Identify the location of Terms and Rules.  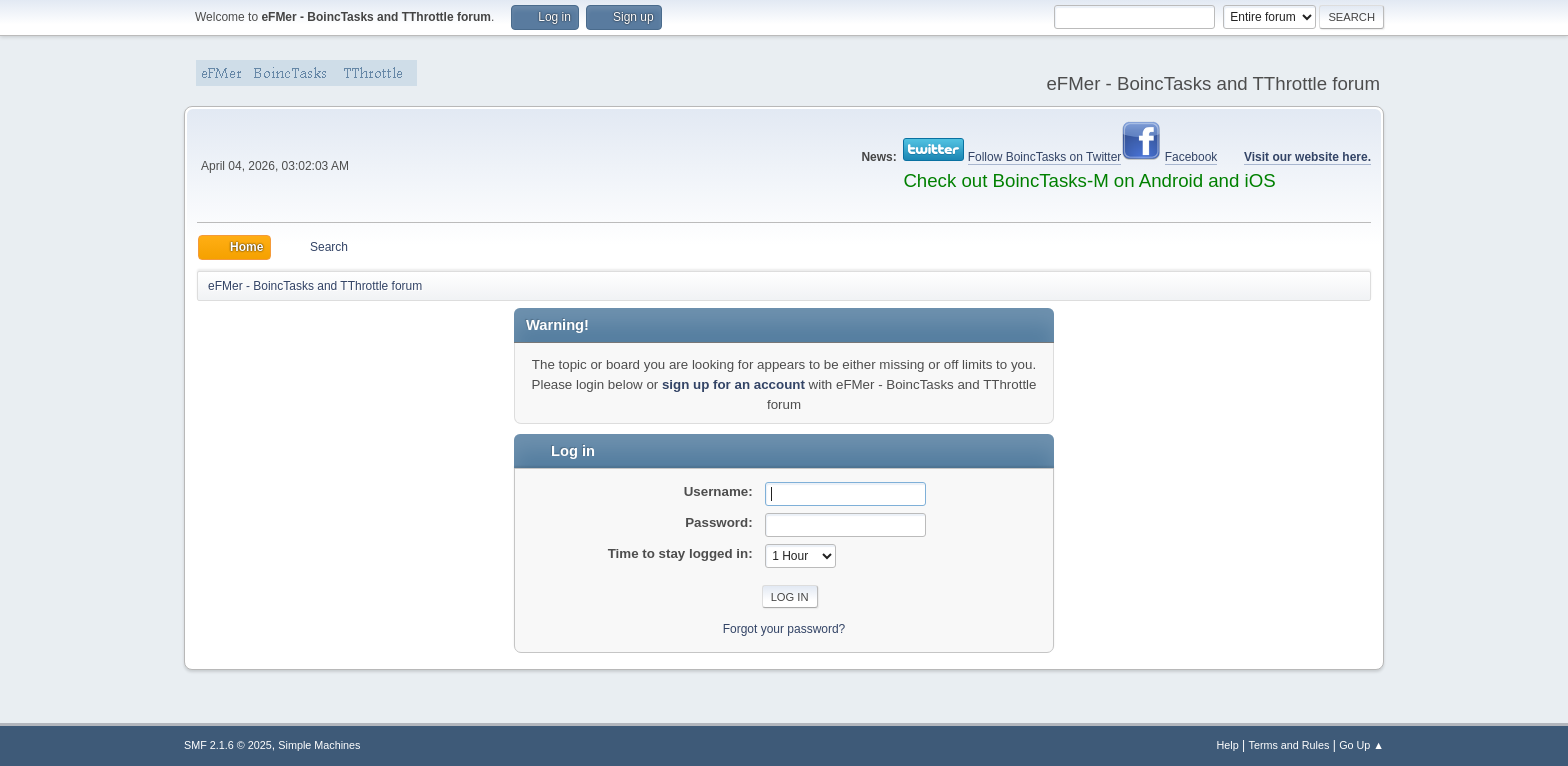
(1289, 745).